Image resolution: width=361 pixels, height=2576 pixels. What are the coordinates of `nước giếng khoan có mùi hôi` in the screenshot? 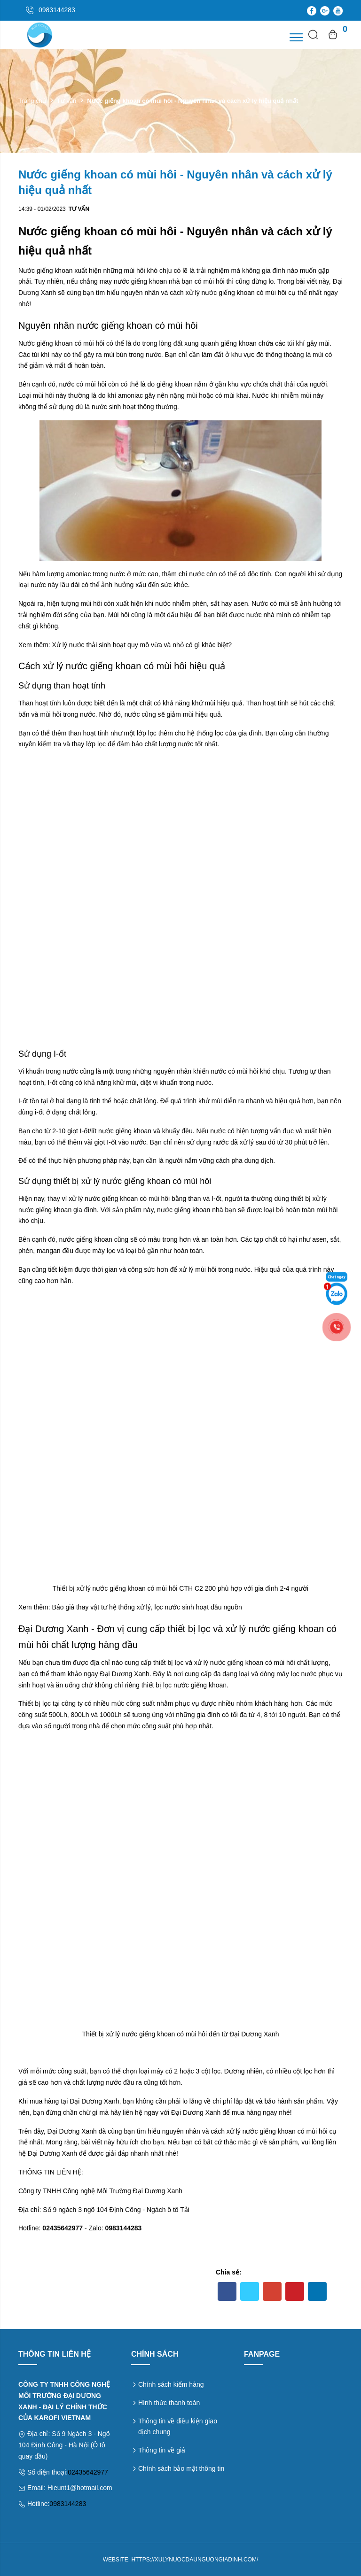 It's located at (244, 292).